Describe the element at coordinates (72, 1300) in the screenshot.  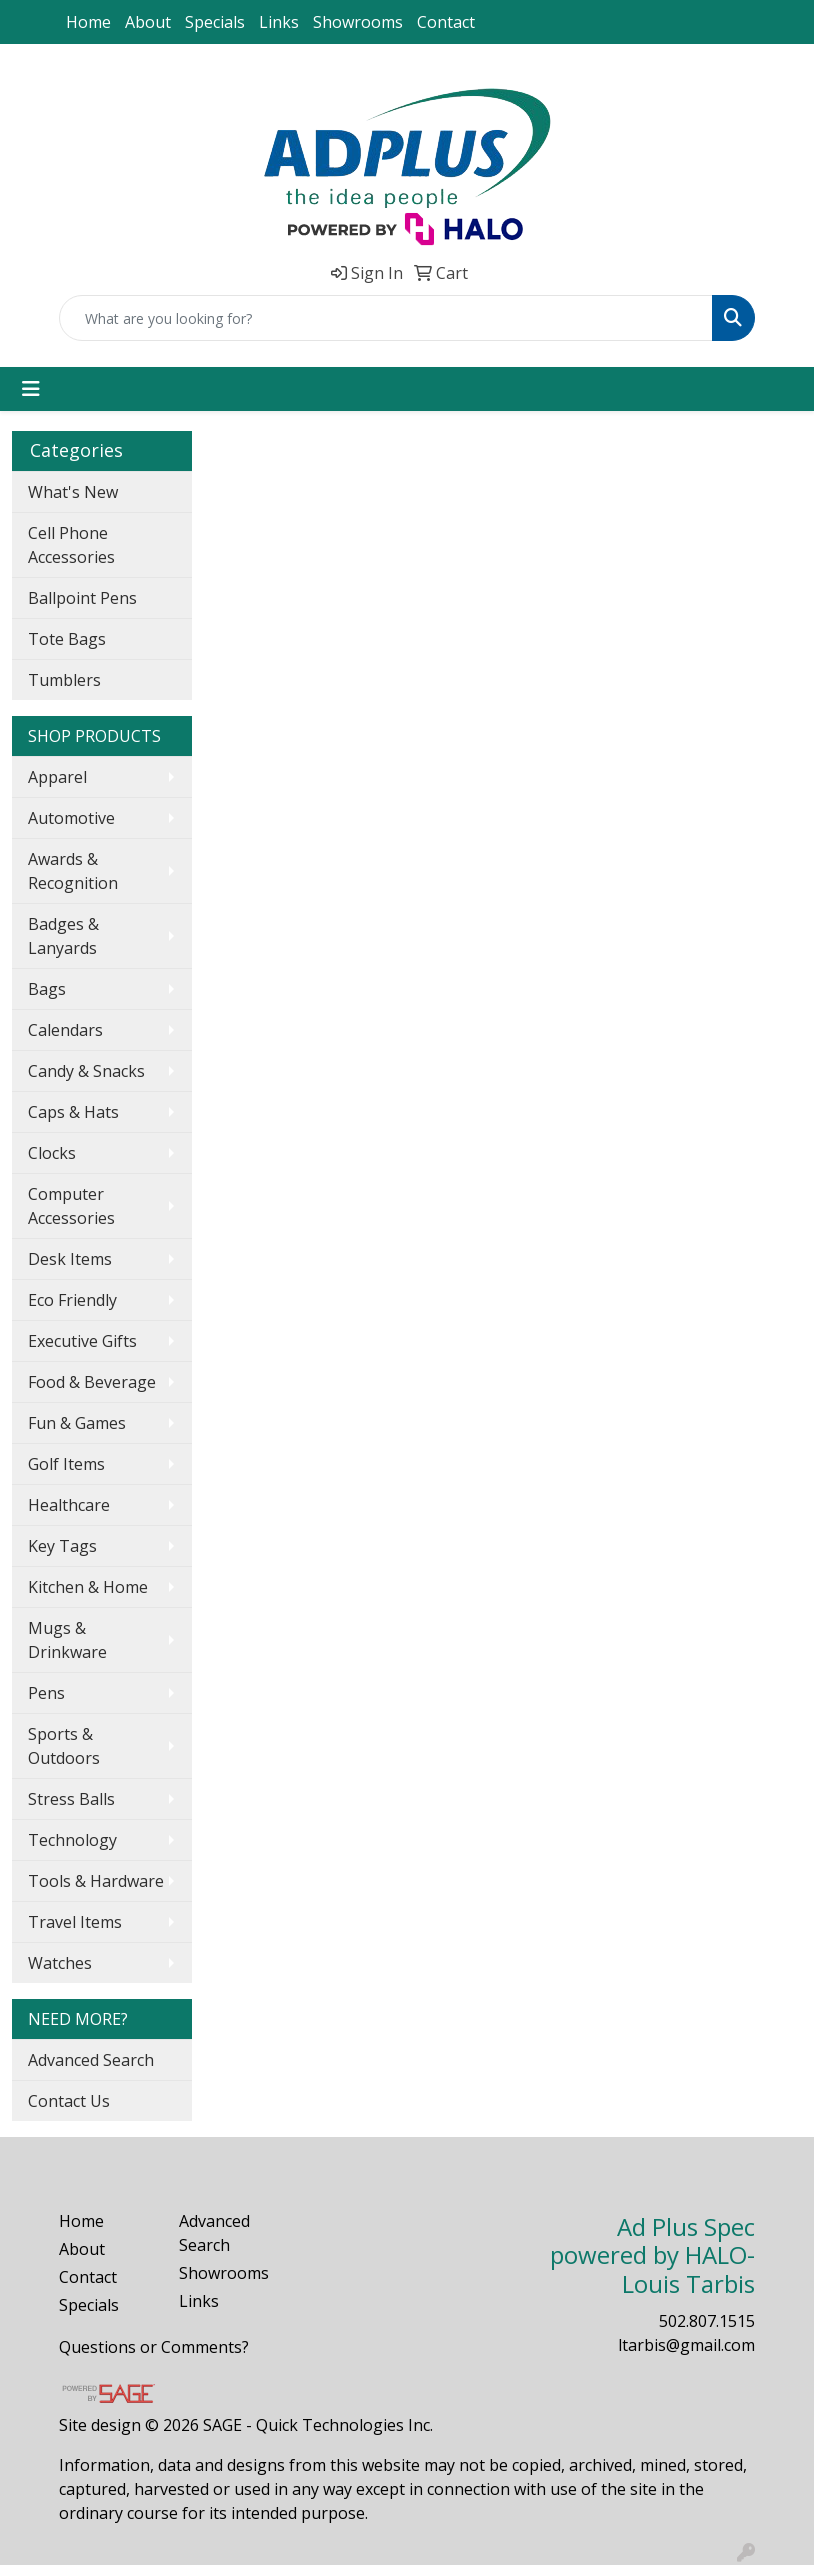
I see `Eco Friendly` at that location.